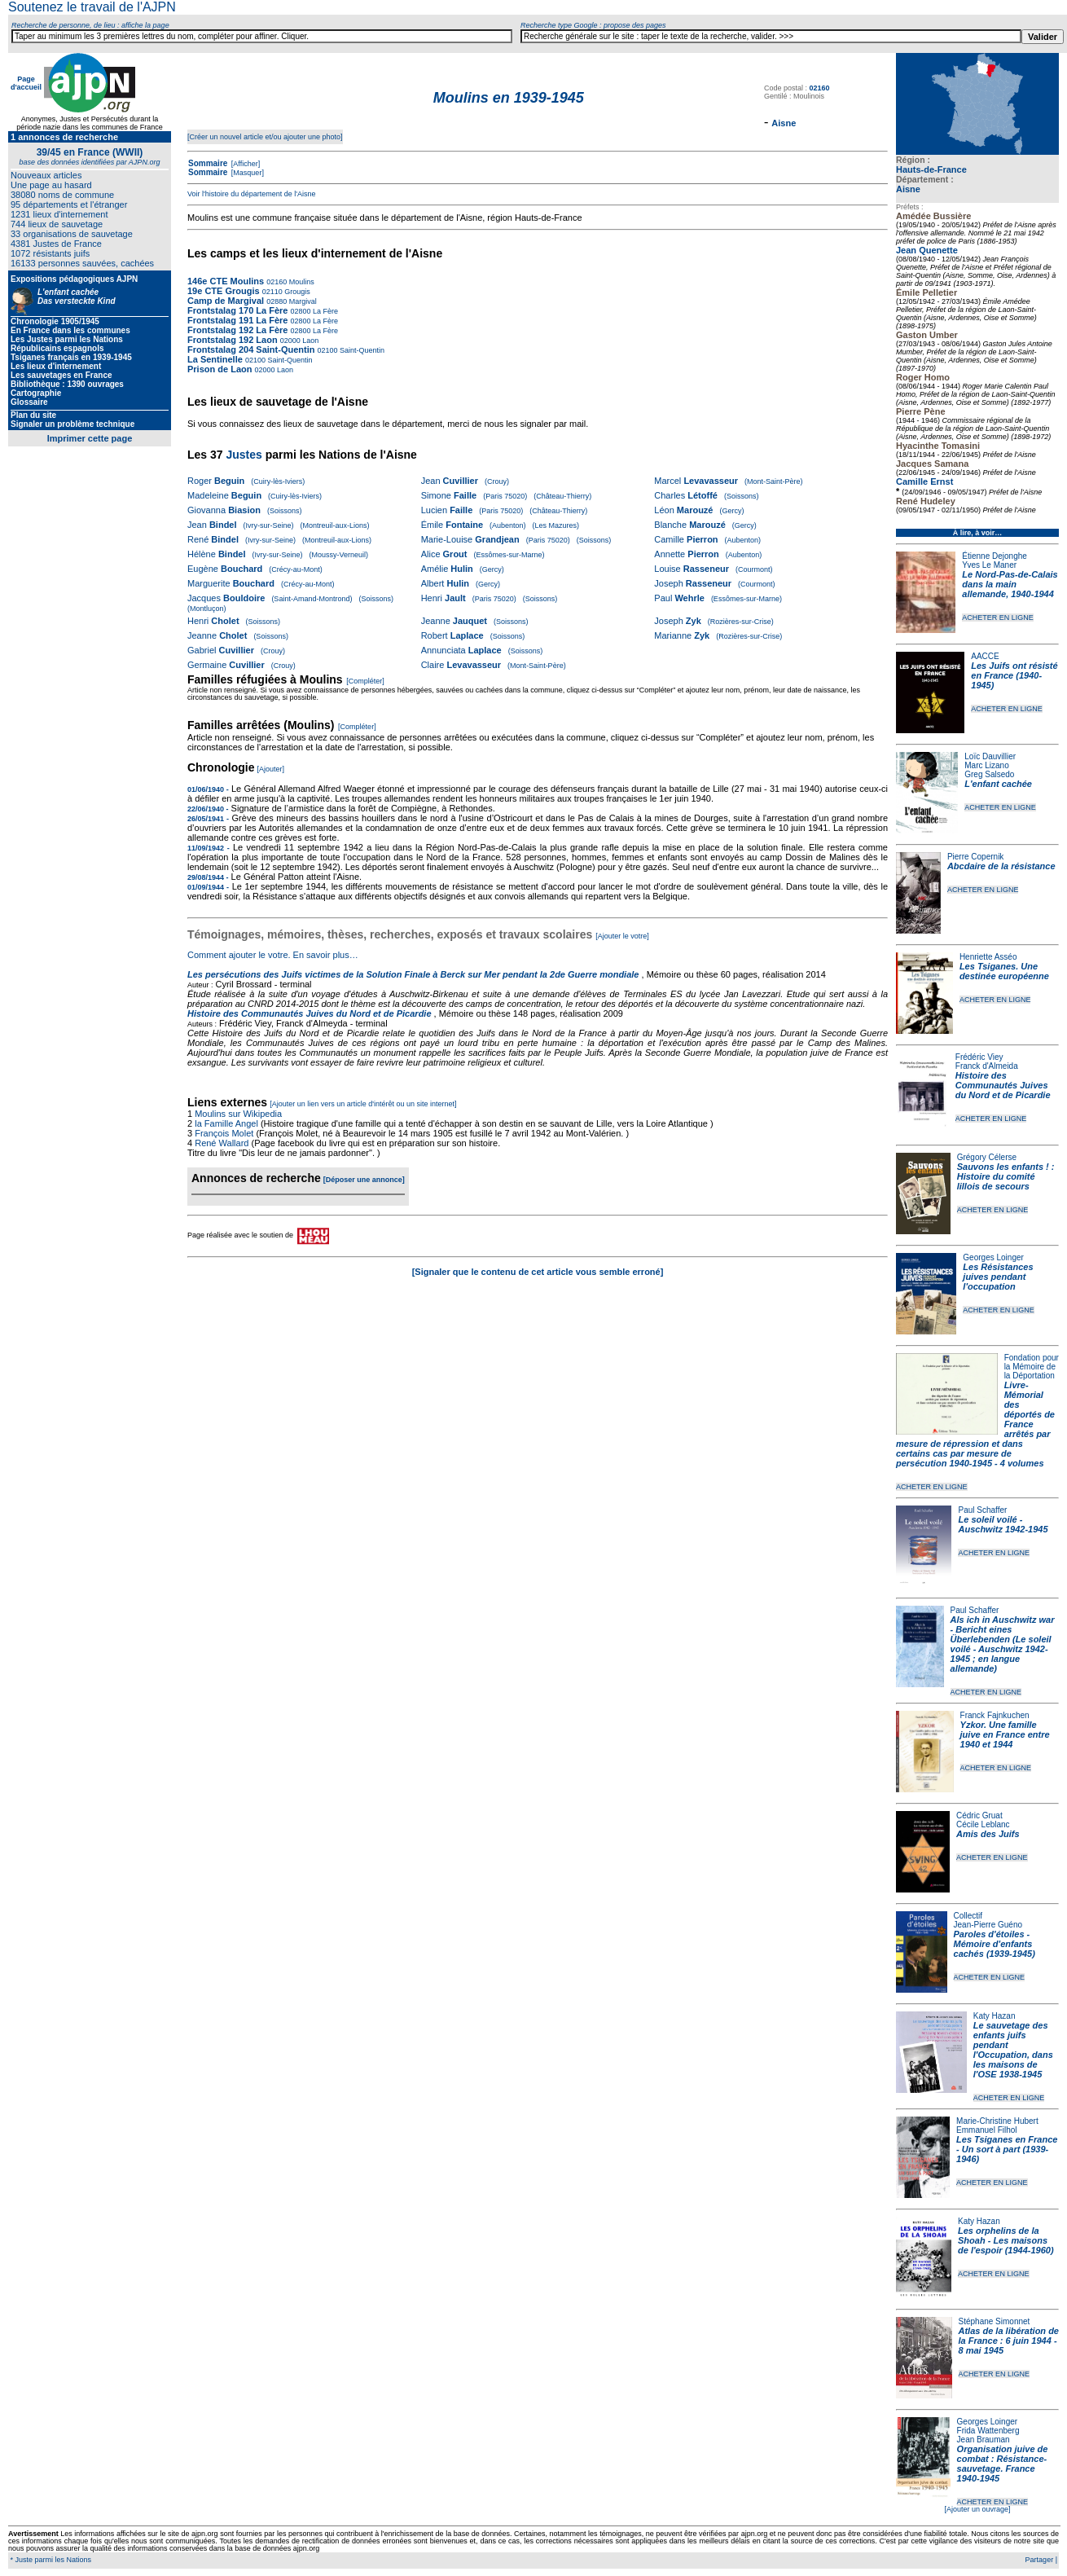 This screenshot has height=2576, width=1067. Describe the element at coordinates (927, 250) in the screenshot. I see `Jean Quenette` at that location.